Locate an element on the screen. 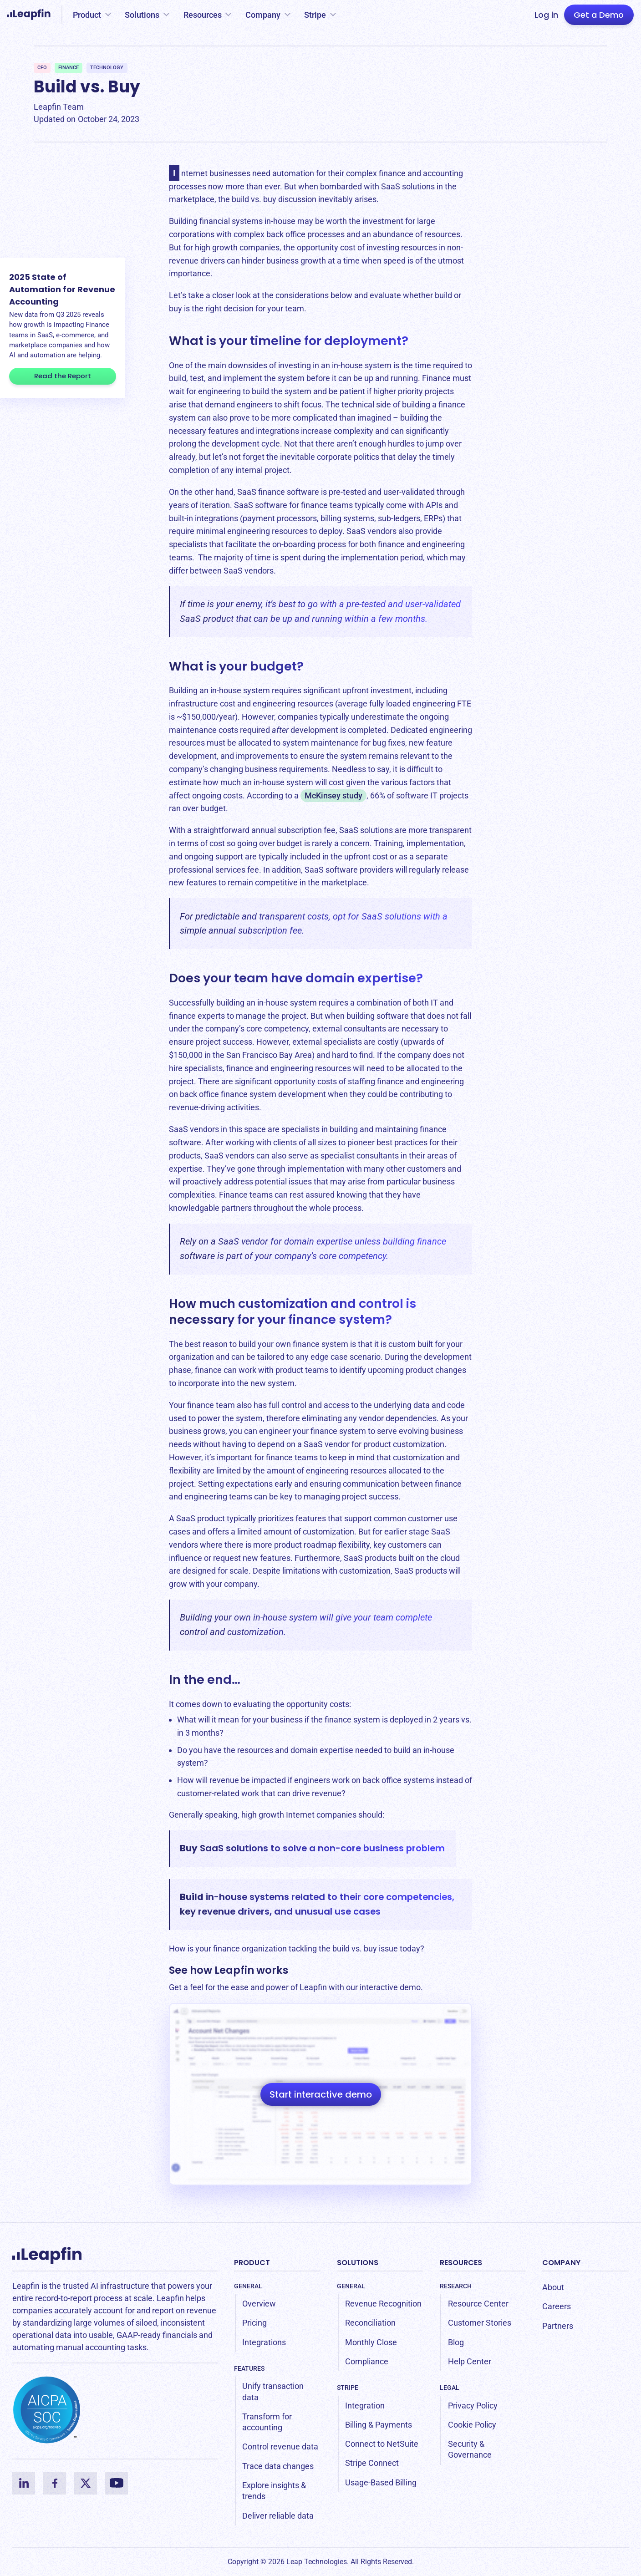 The image size is (641, 2576). Resources is located at coordinates (202, 15).